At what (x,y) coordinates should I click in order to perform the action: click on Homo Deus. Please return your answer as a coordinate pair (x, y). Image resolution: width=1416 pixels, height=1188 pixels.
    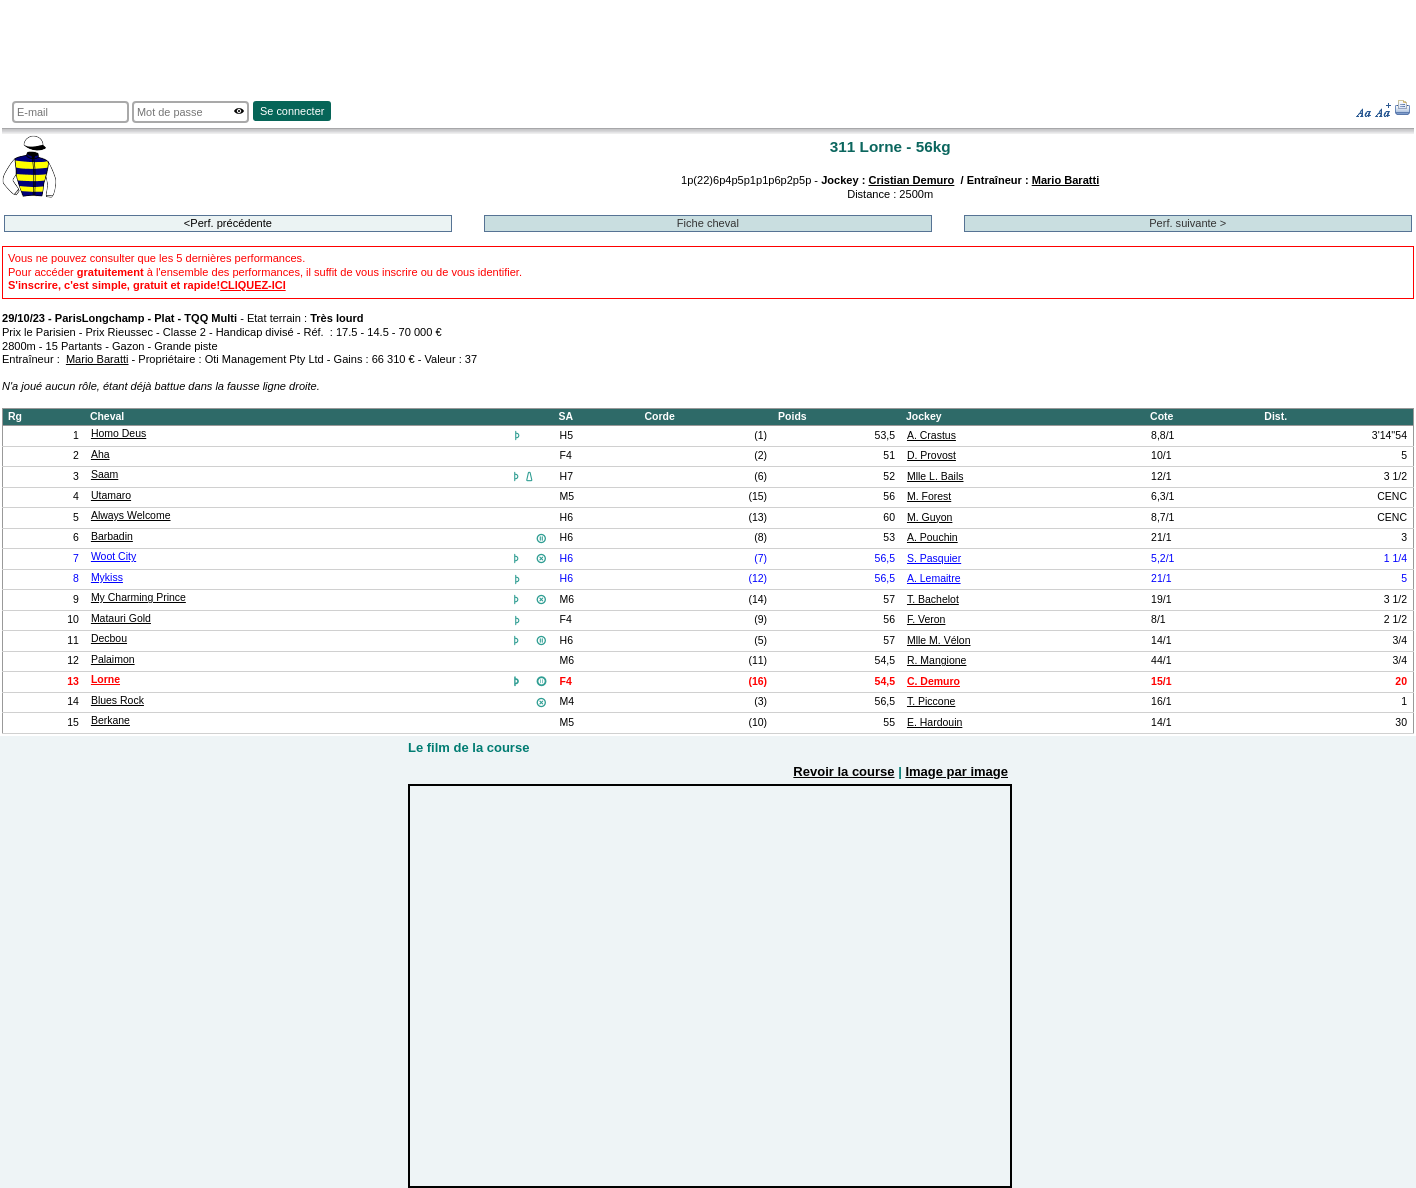
    Looking at the image, I should click on (118, 433).